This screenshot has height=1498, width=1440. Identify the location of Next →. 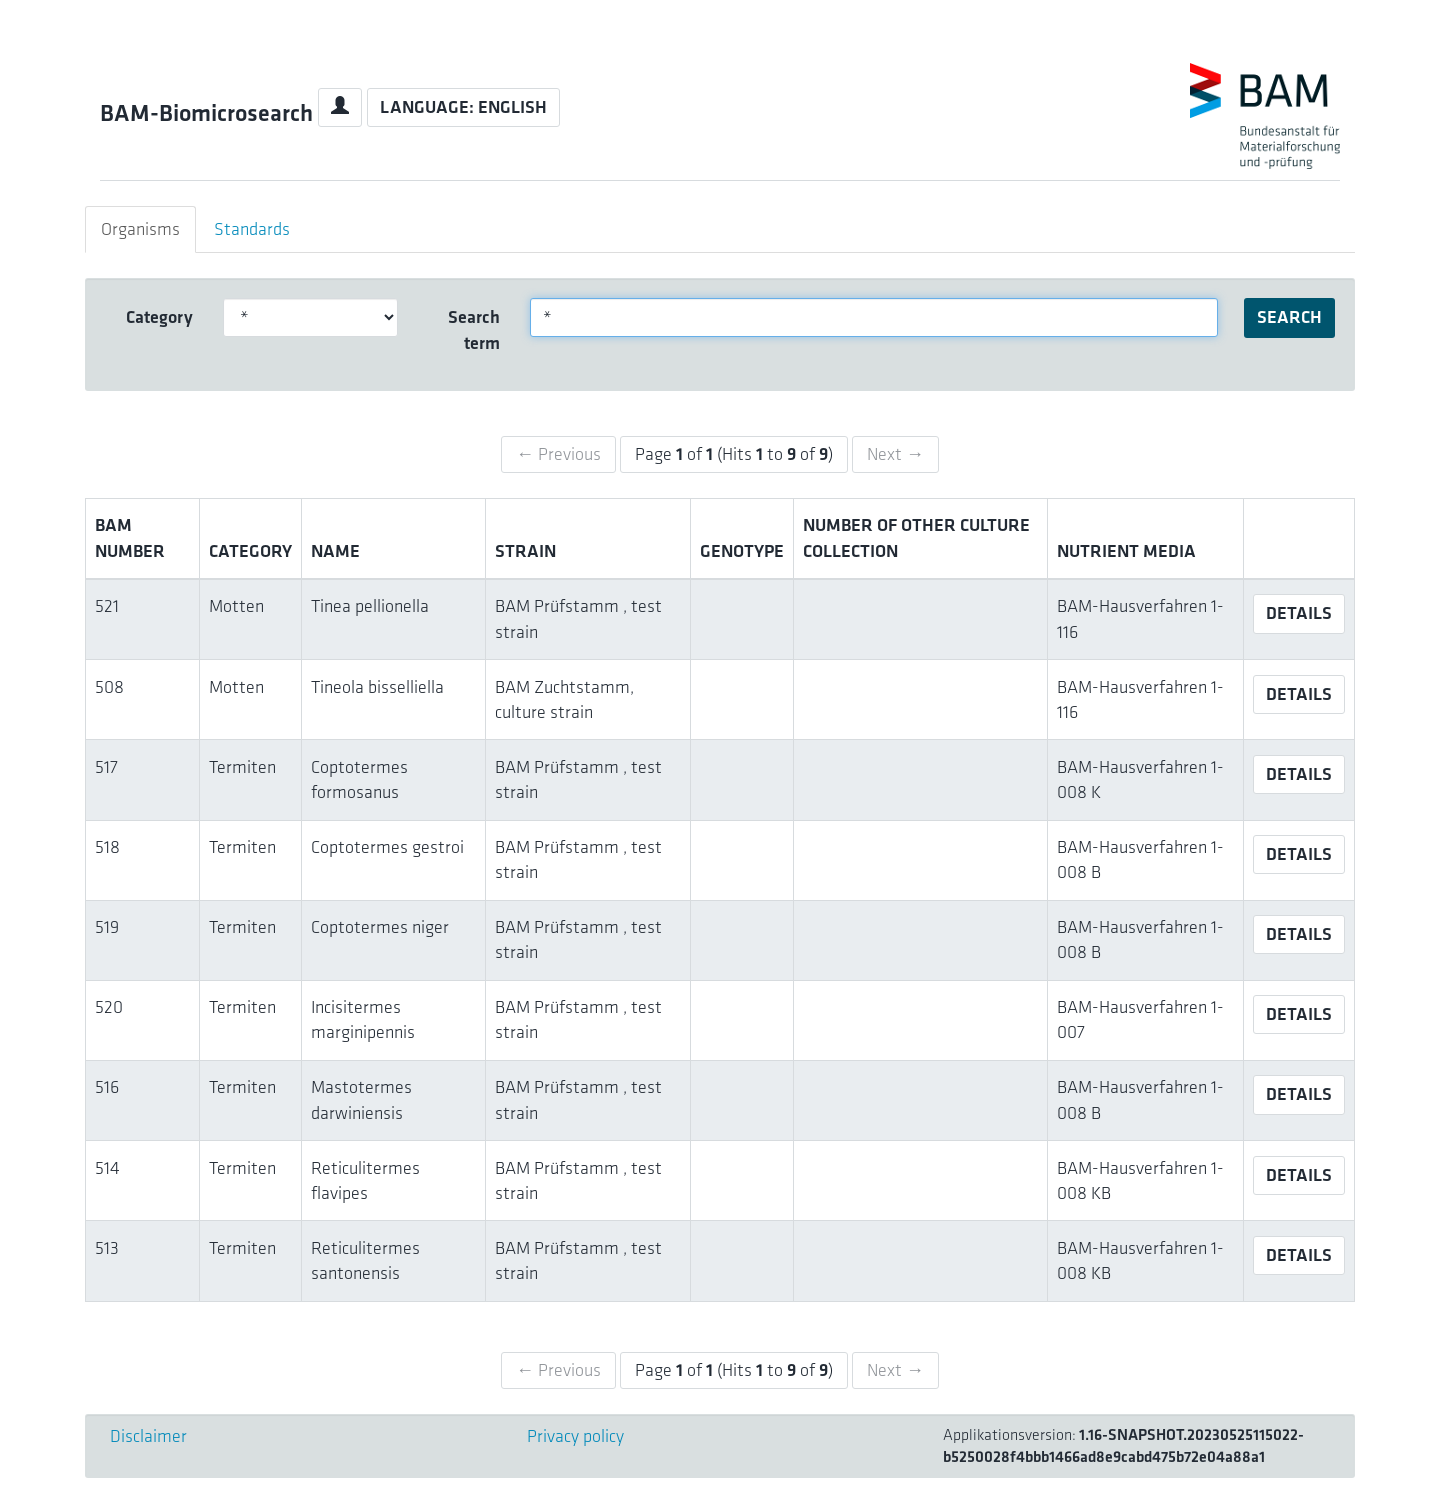
(895, 454).